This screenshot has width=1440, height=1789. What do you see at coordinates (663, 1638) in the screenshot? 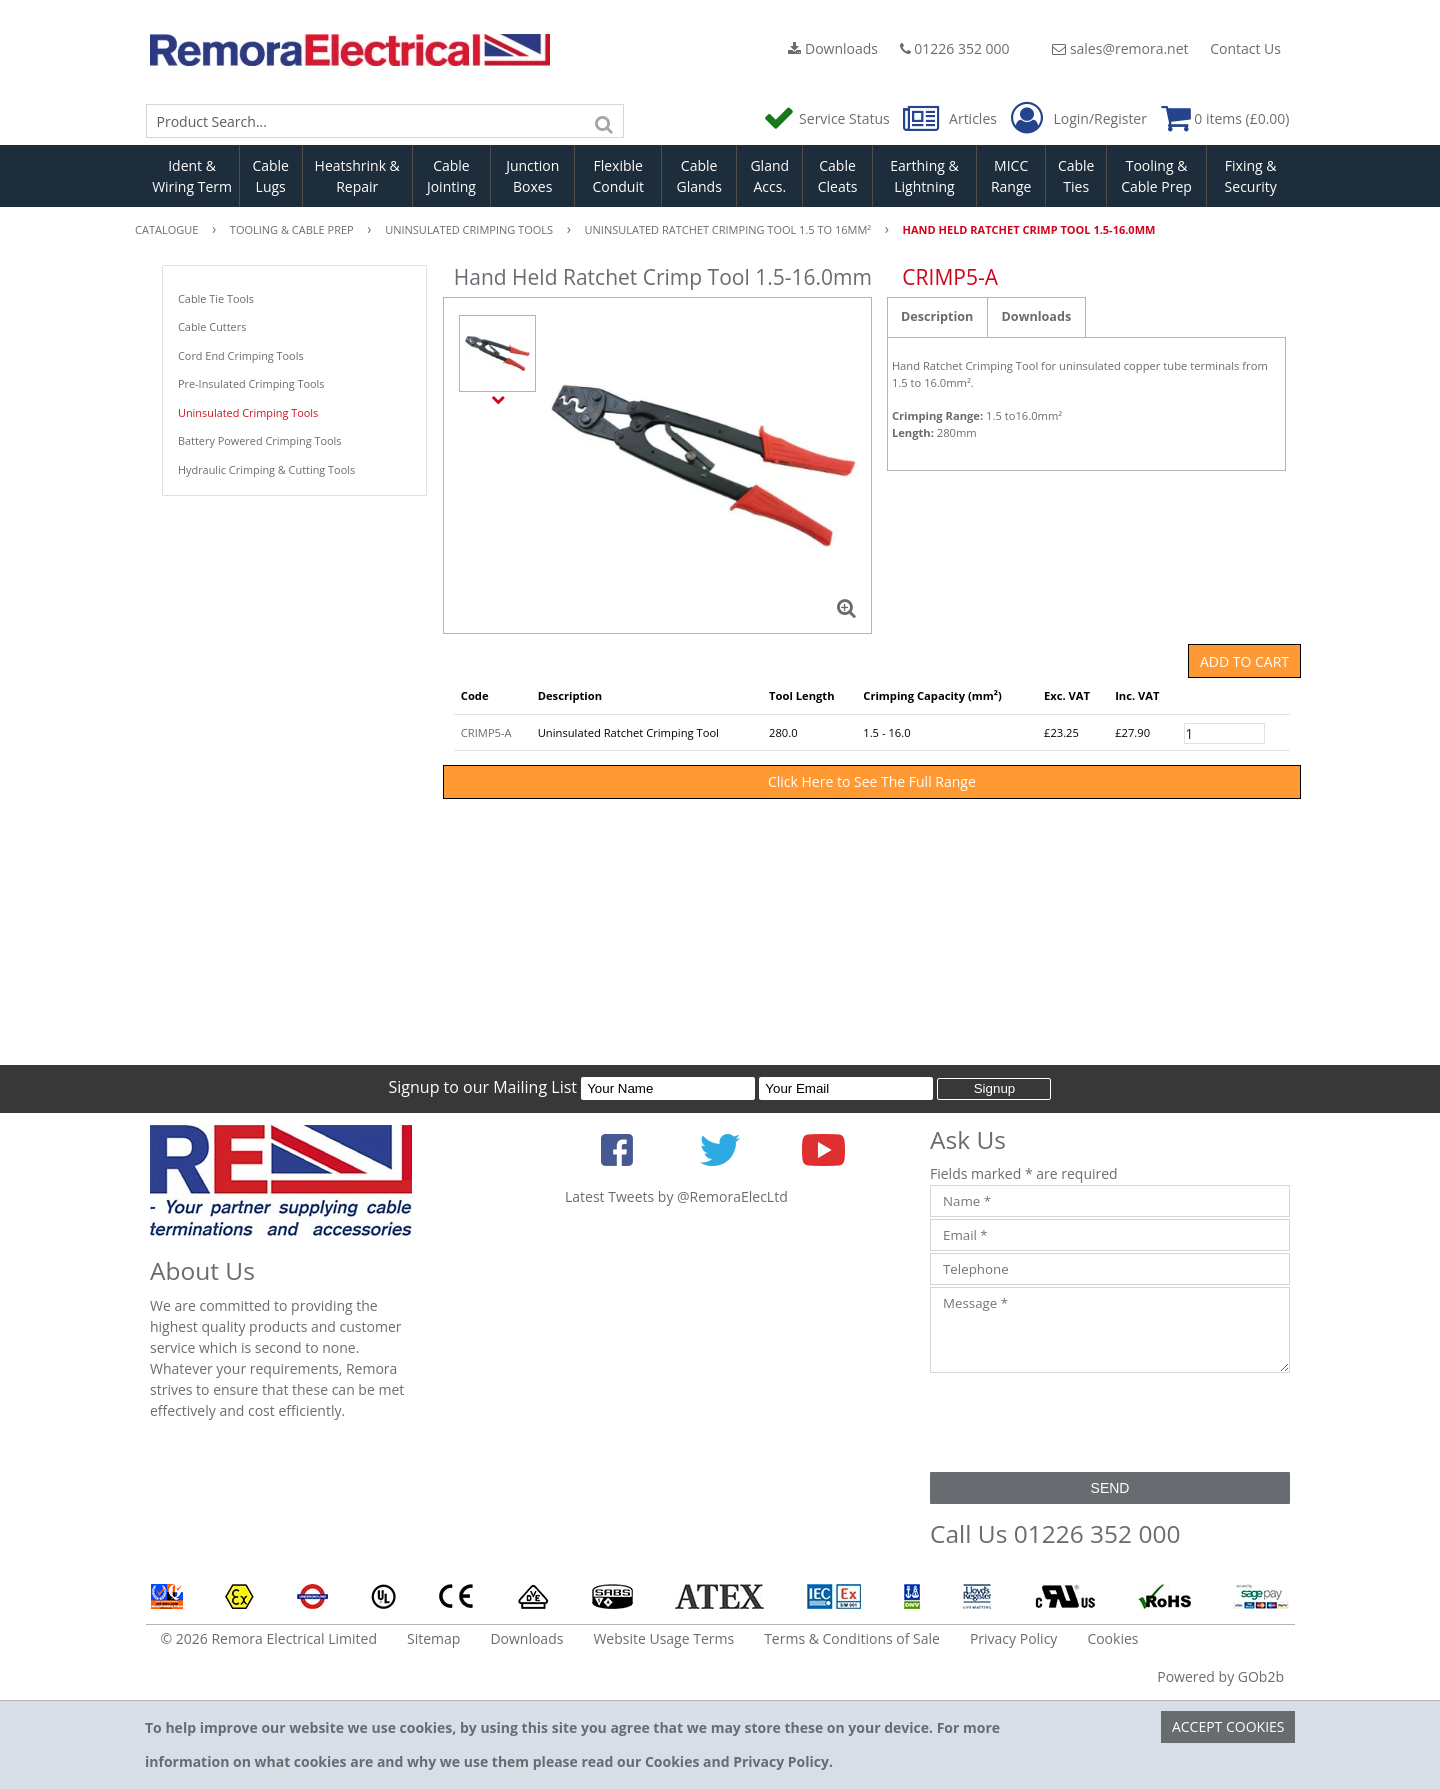
I see `Website Usage Terms` at bounding box center [663, 1638].